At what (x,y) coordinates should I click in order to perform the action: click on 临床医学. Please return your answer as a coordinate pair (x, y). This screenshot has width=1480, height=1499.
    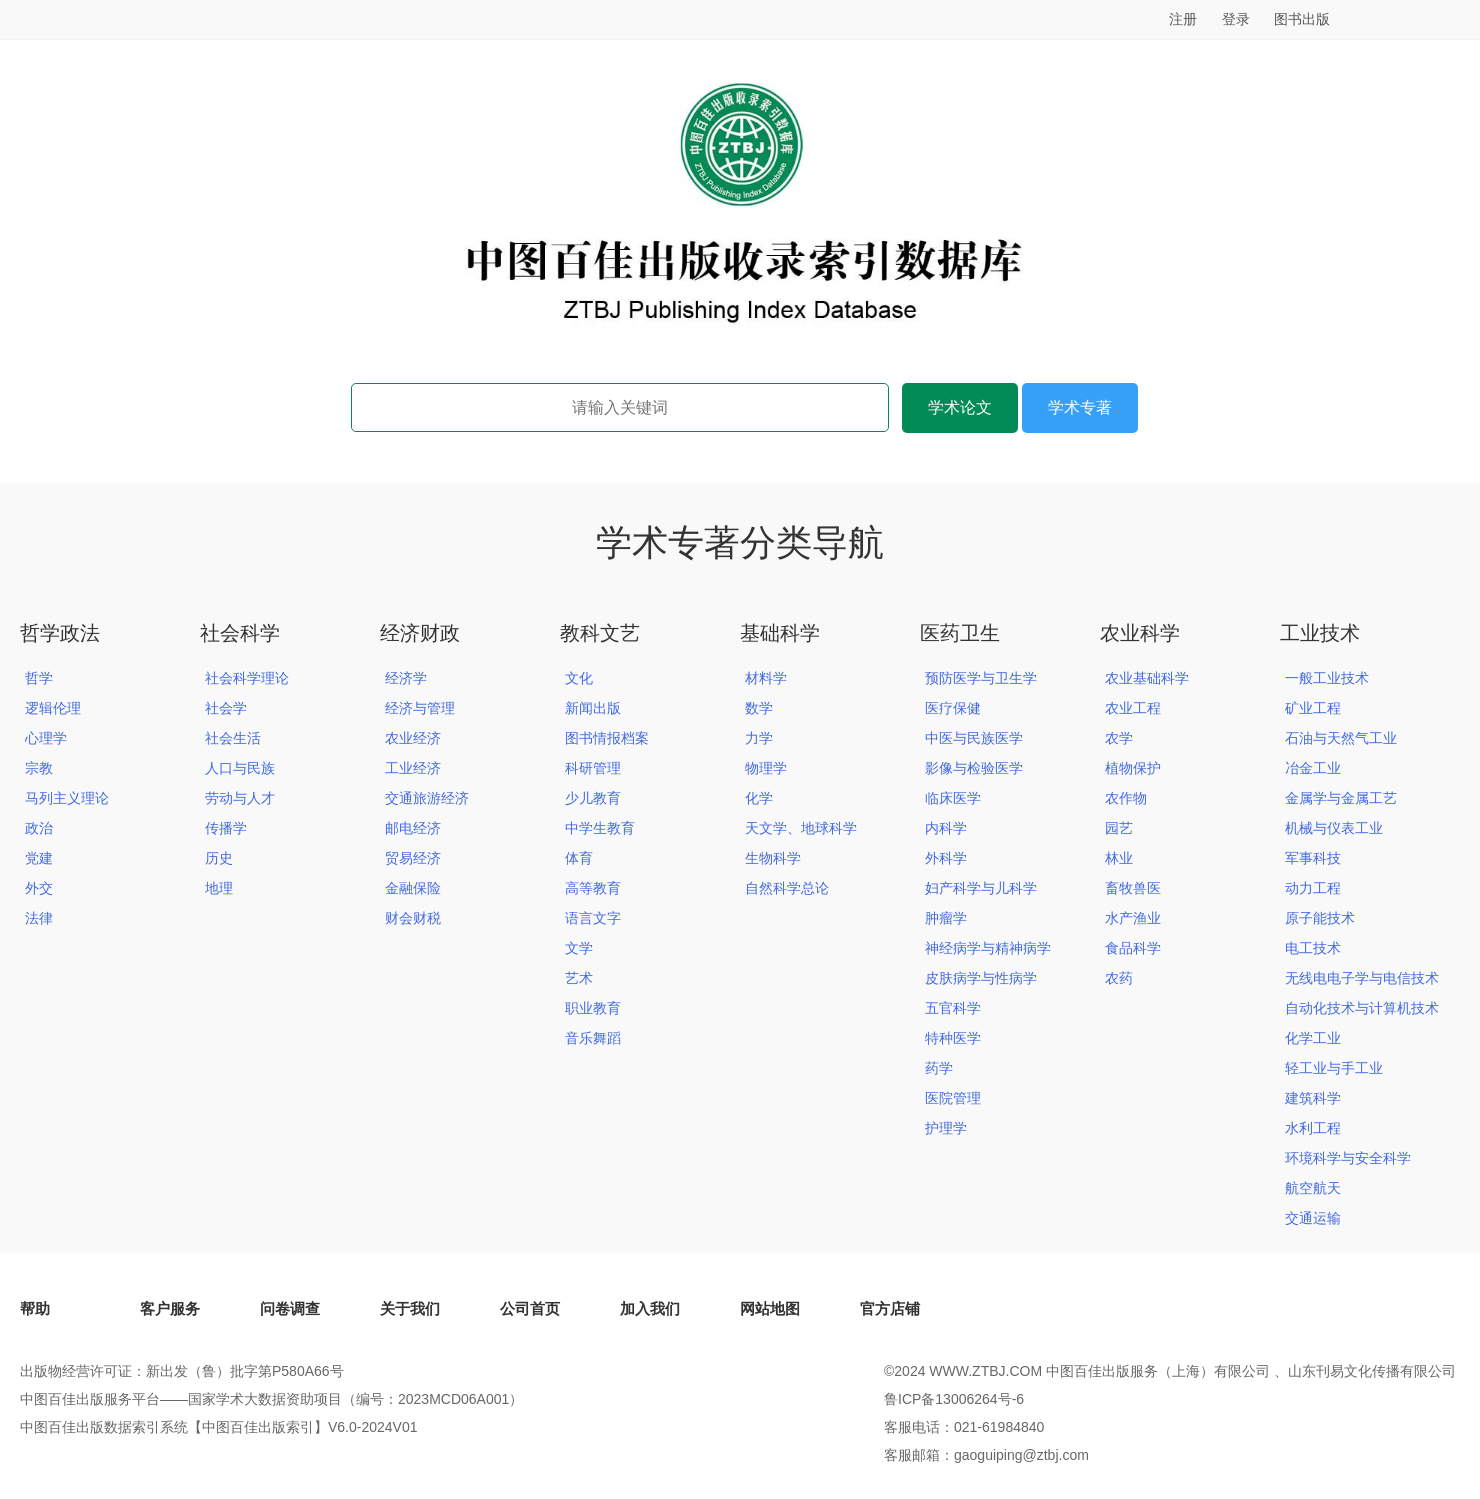
    Looking at the image, I should click on (953, 798).